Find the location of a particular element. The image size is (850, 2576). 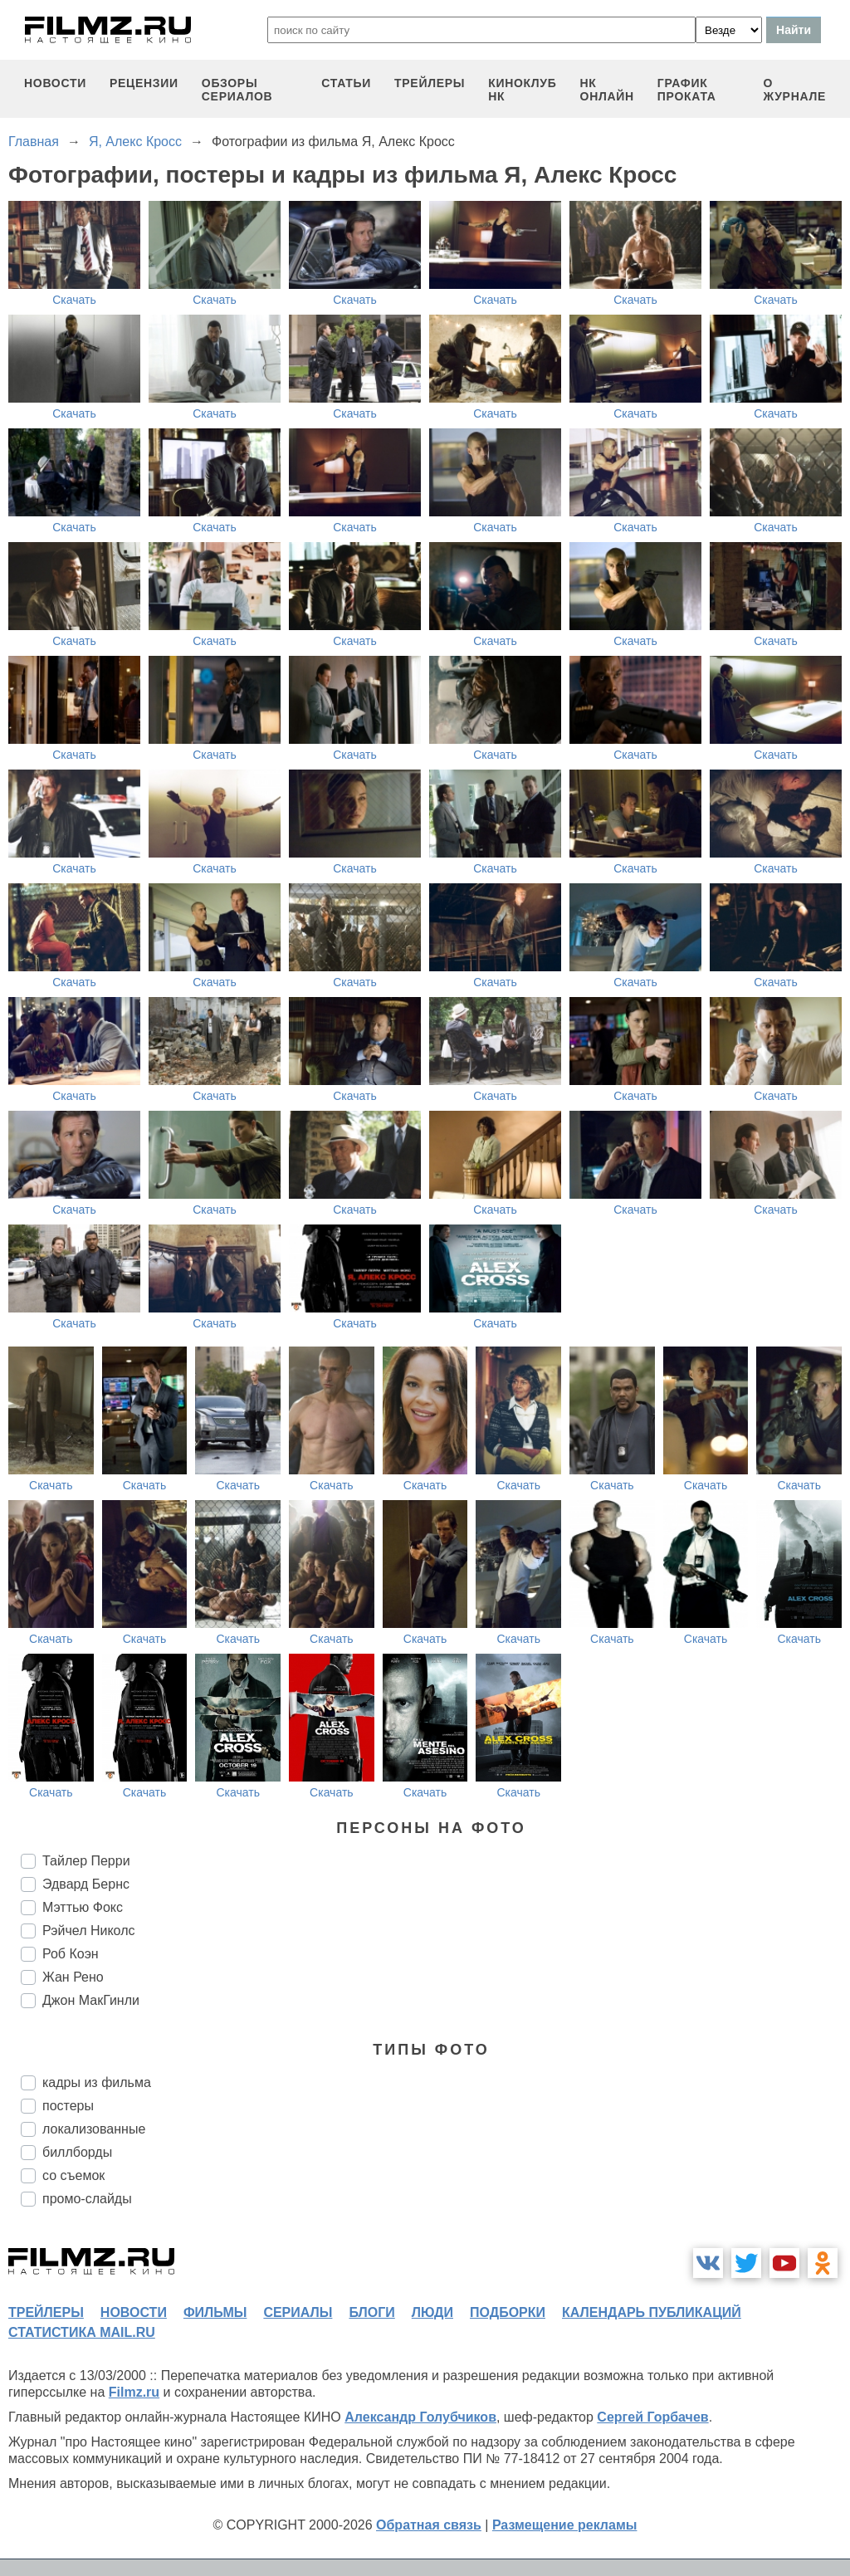

Сергей Горбачев is located at coordinates (652, 2417).